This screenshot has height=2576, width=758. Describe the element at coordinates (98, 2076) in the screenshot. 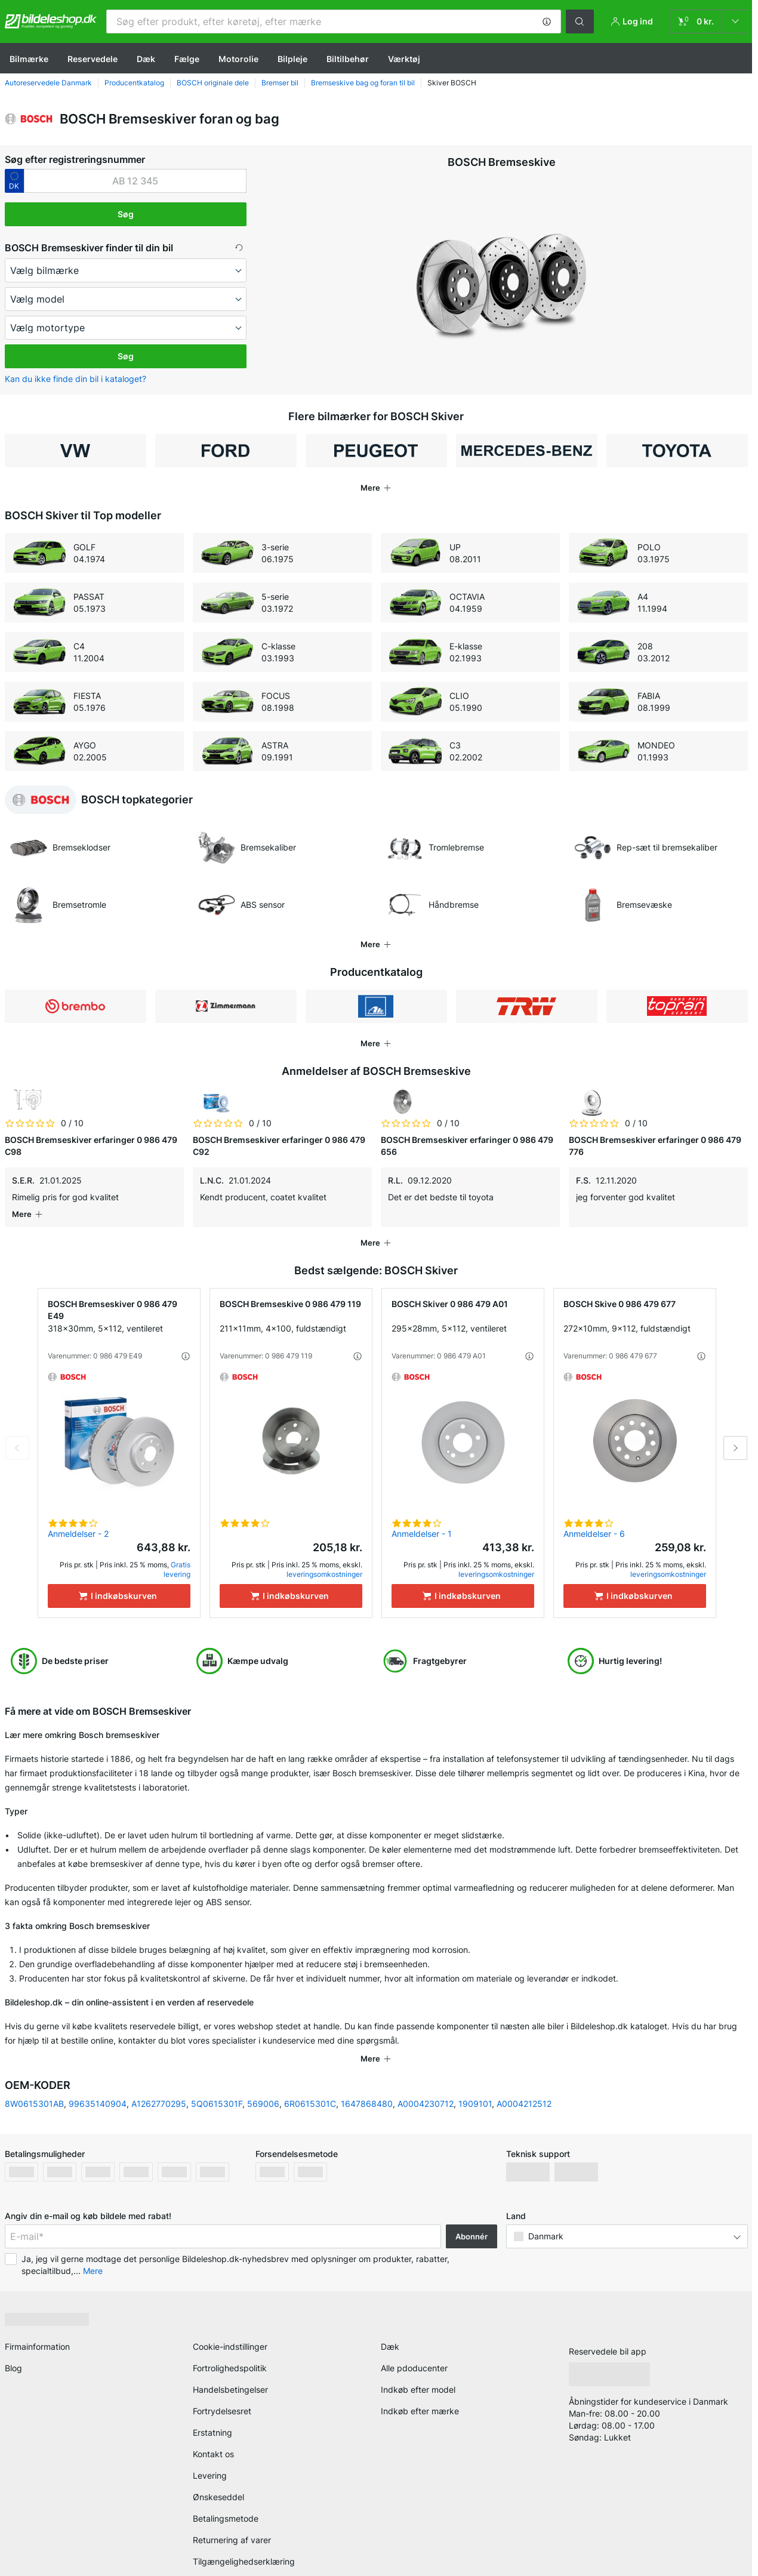

I see `99635140904` at that location.